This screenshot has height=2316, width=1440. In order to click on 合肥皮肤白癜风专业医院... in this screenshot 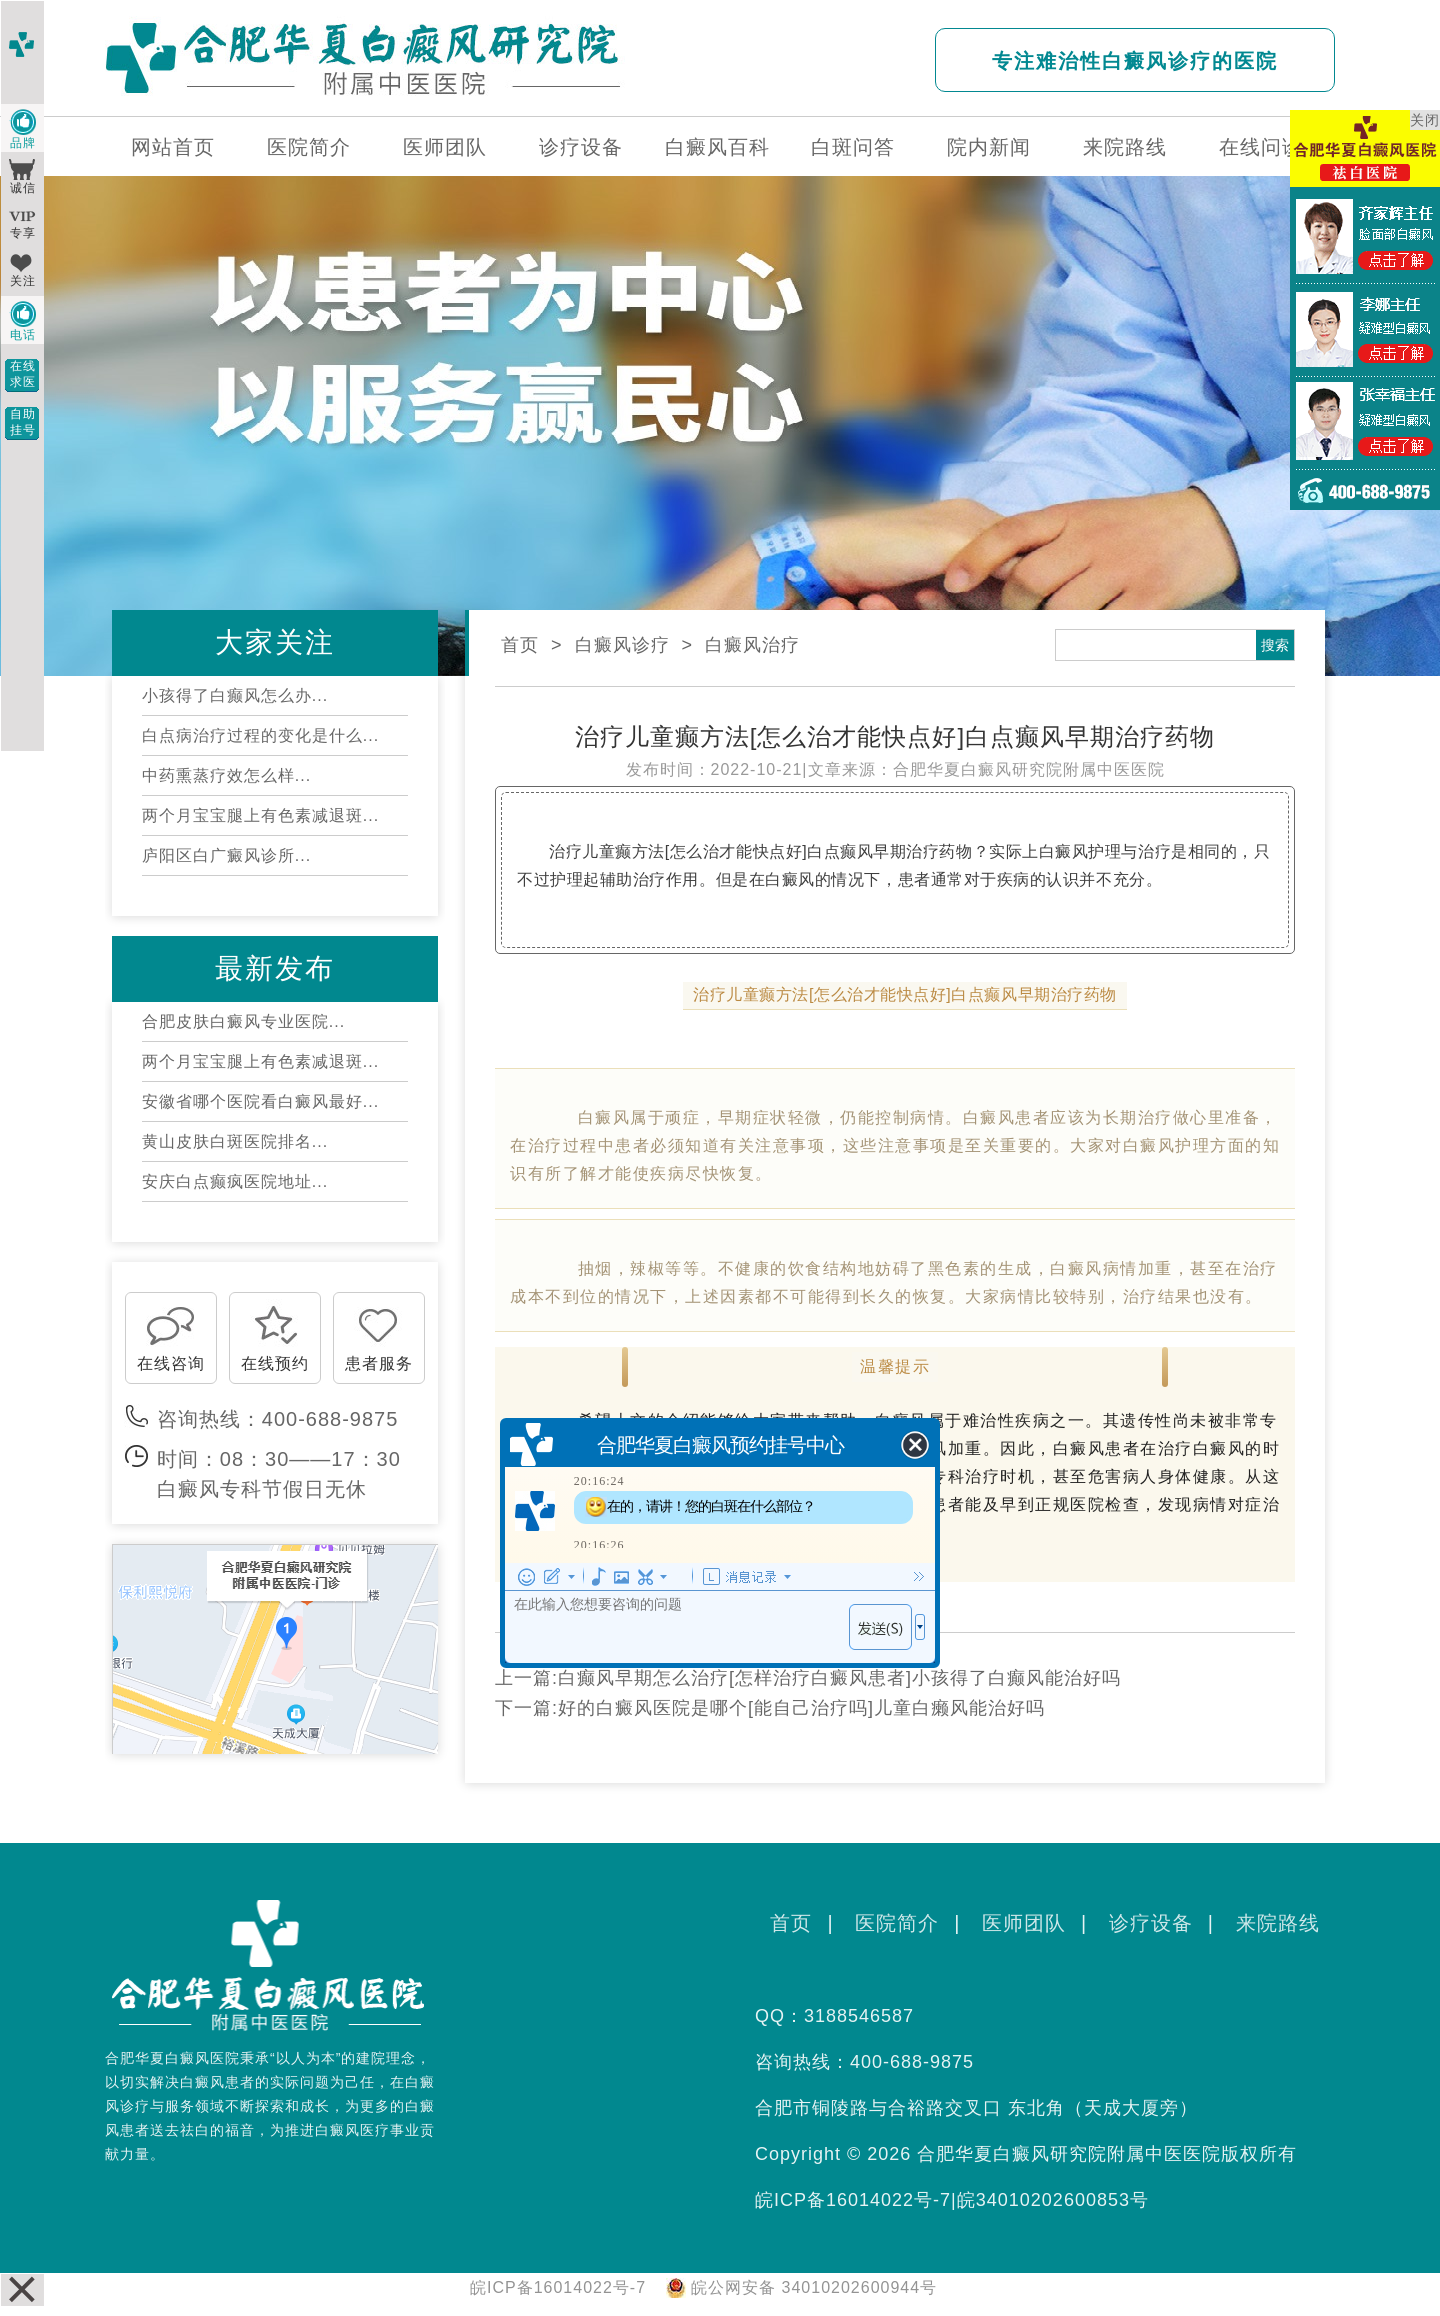, I will do `click(243, 1021)`.